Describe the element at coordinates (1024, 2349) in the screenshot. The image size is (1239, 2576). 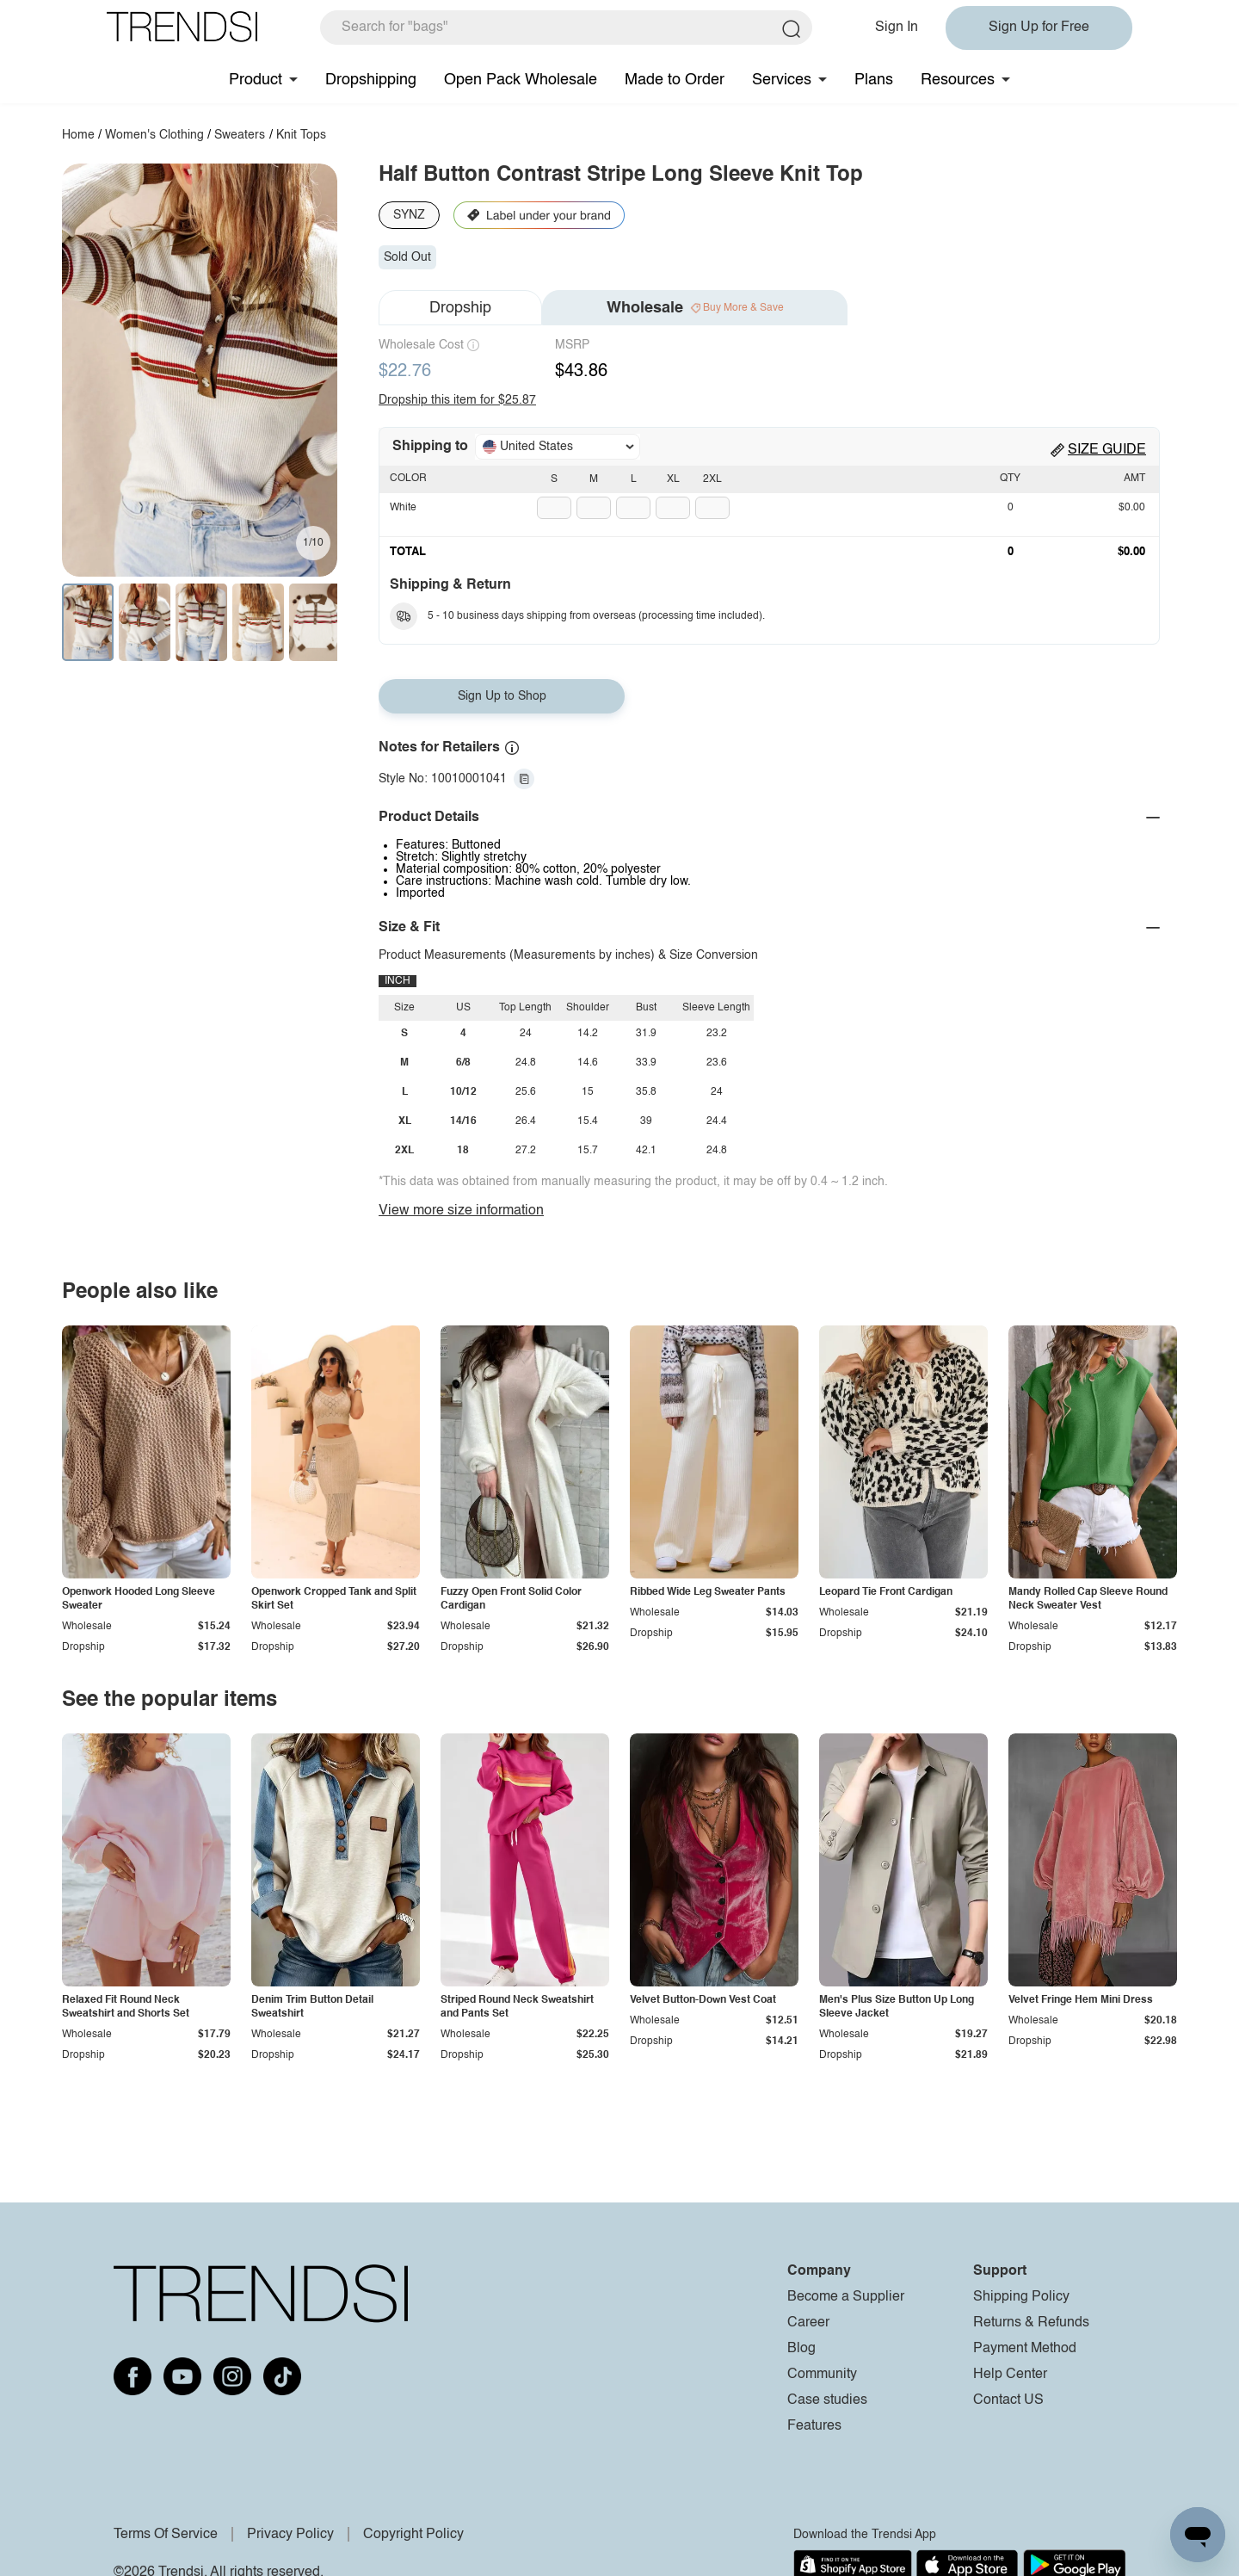
I see `Payment Method` at that location.